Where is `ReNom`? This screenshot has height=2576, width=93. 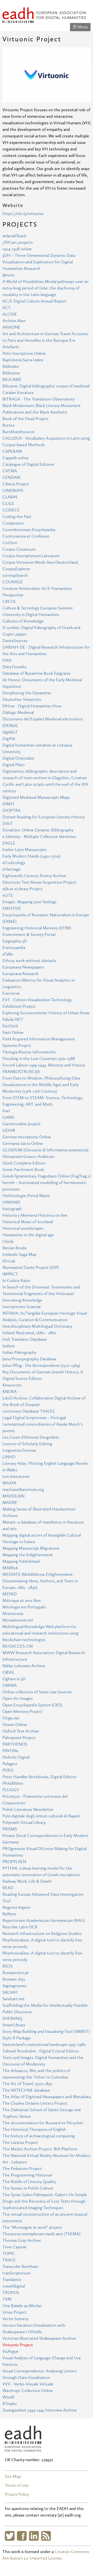 ReNom is located at coordinates (9, 1914).